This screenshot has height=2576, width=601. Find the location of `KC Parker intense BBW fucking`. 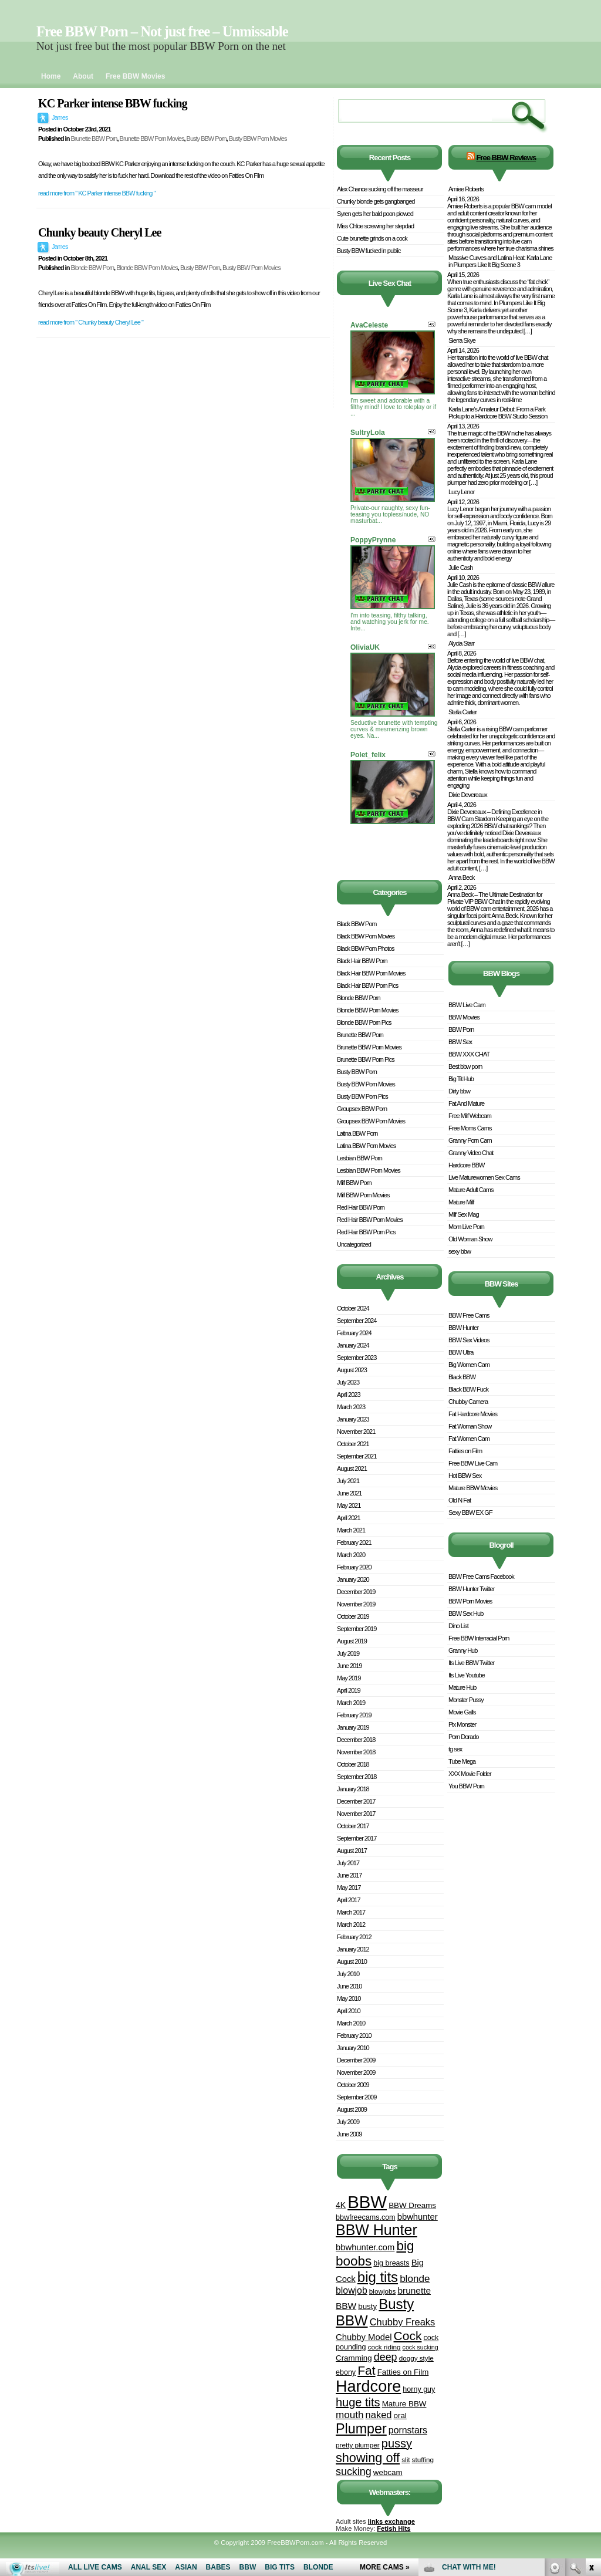

KC Parker intense BBW fucking is located at coordinates (112, 103).